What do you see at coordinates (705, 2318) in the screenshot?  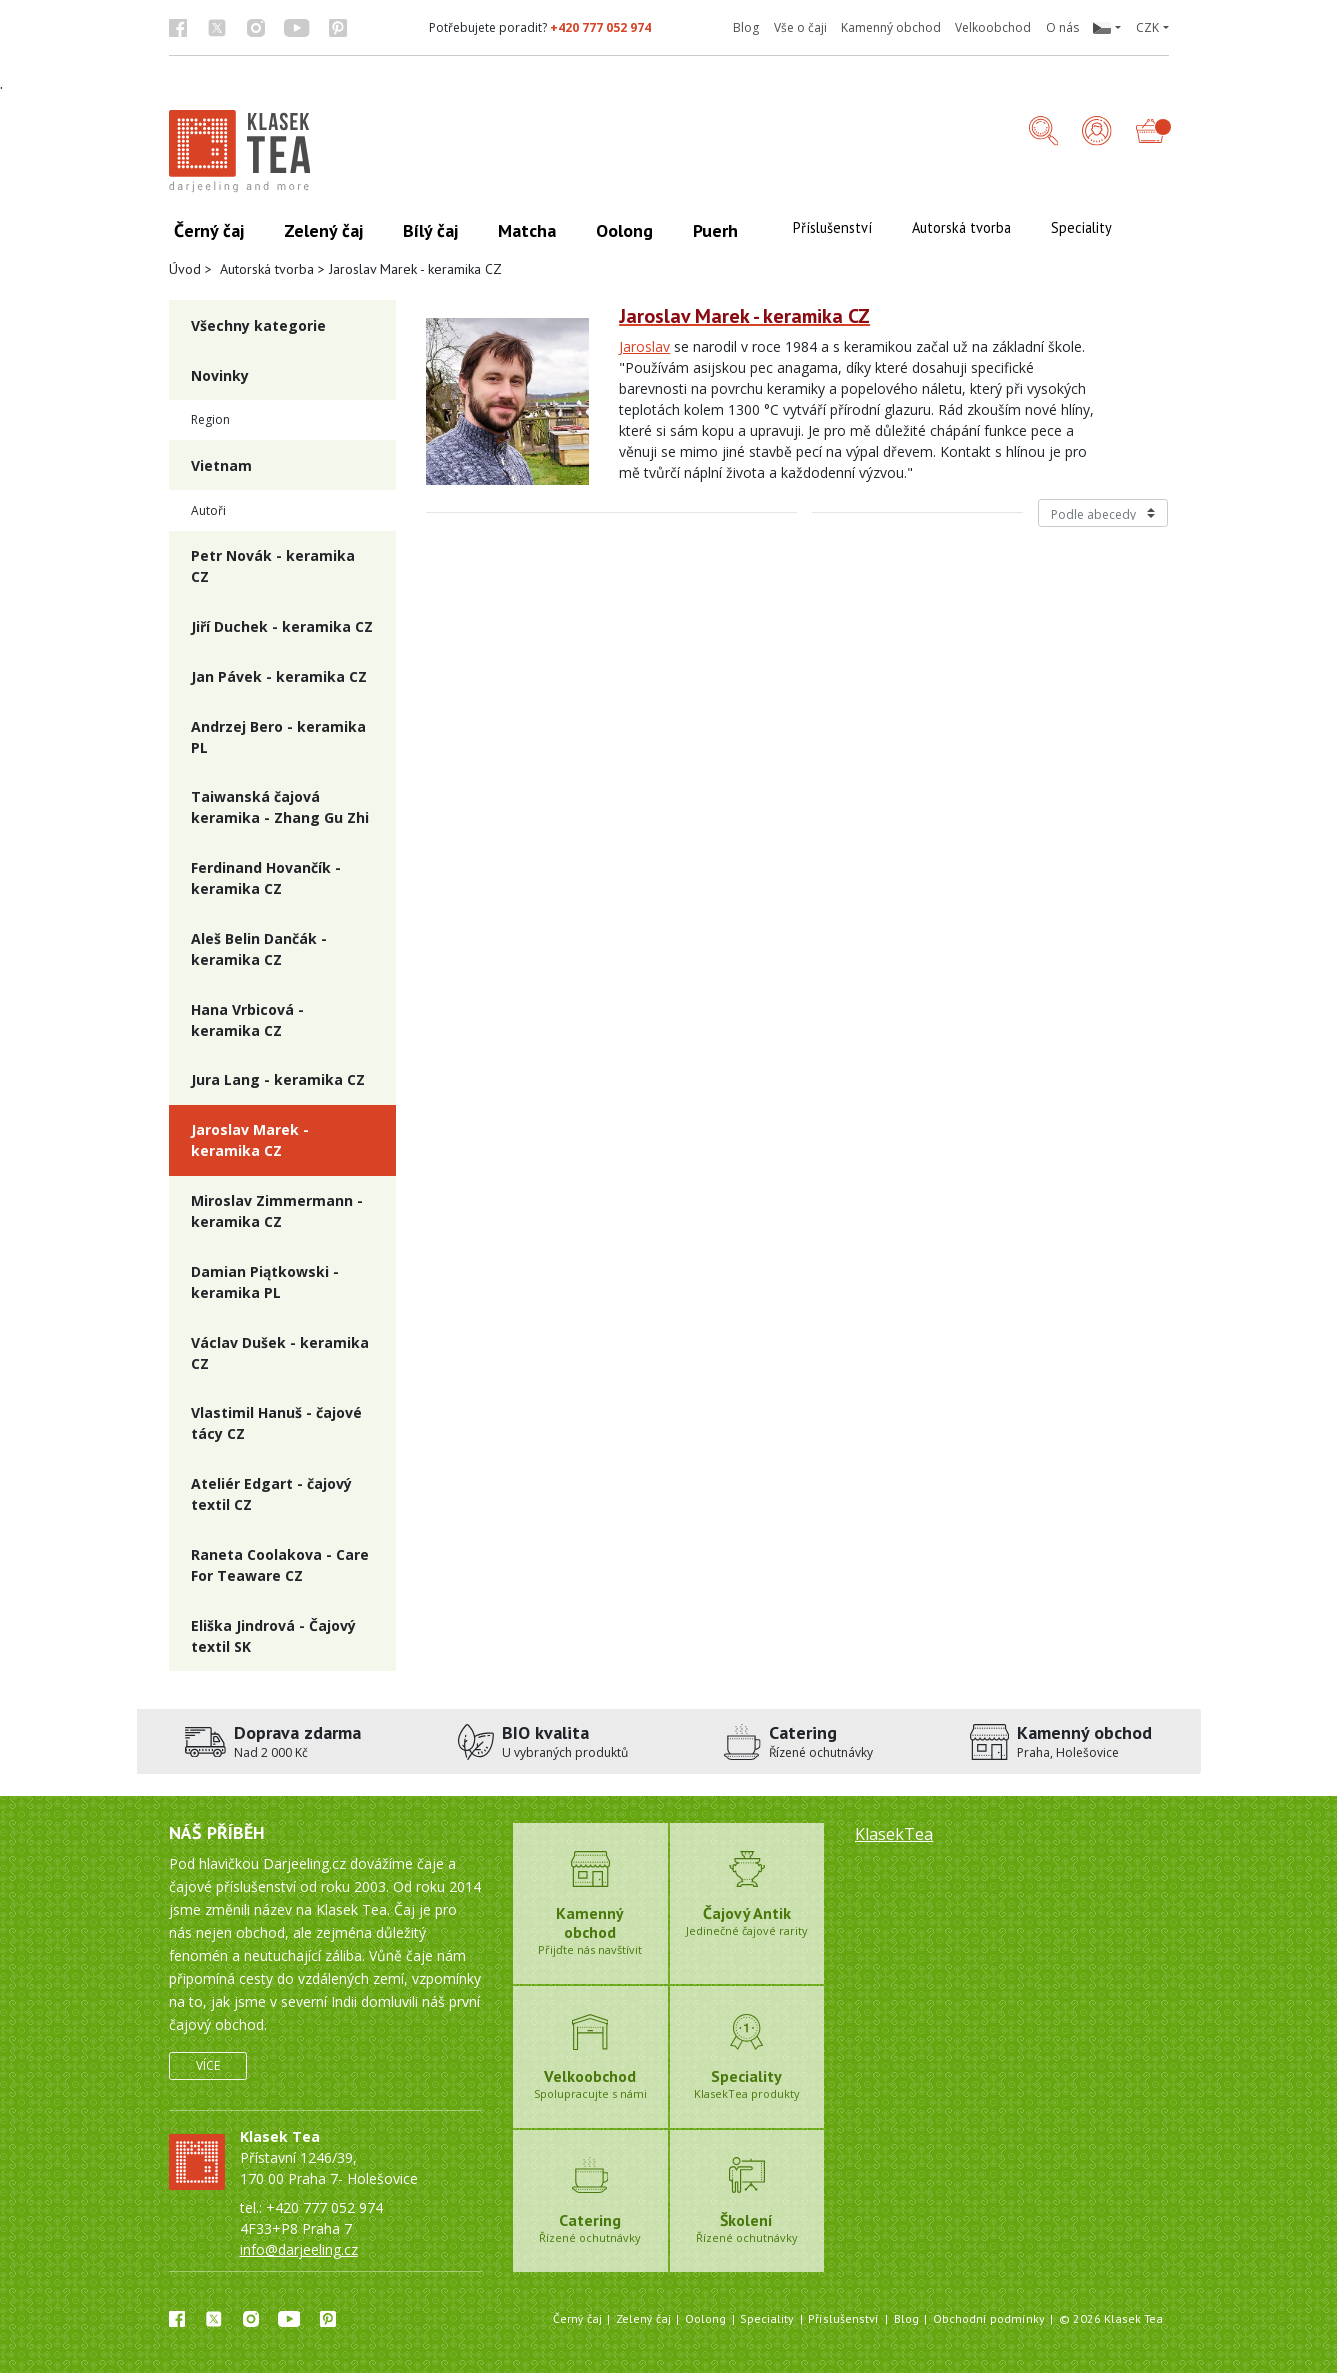 I see `Oolong` at bounding box center [705, 2318].